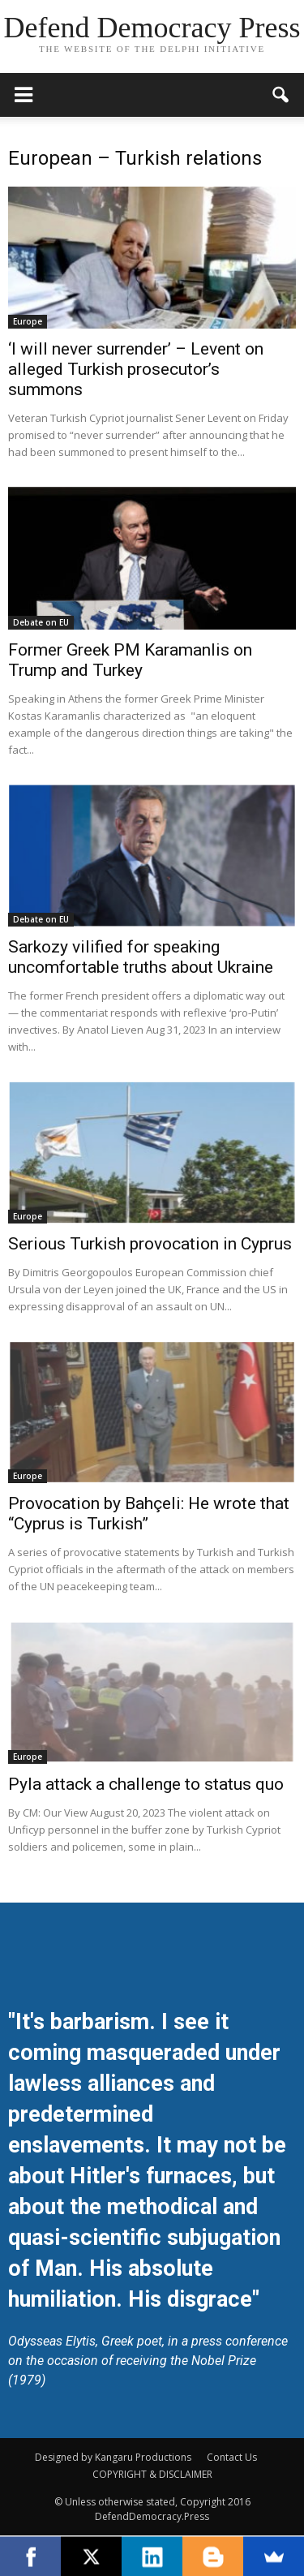  What do you see at coordinates (152, 2474) in the screenshot?
I see `COPYRIGHT & DISCLAIMER` at bounding box center [152, 2474].